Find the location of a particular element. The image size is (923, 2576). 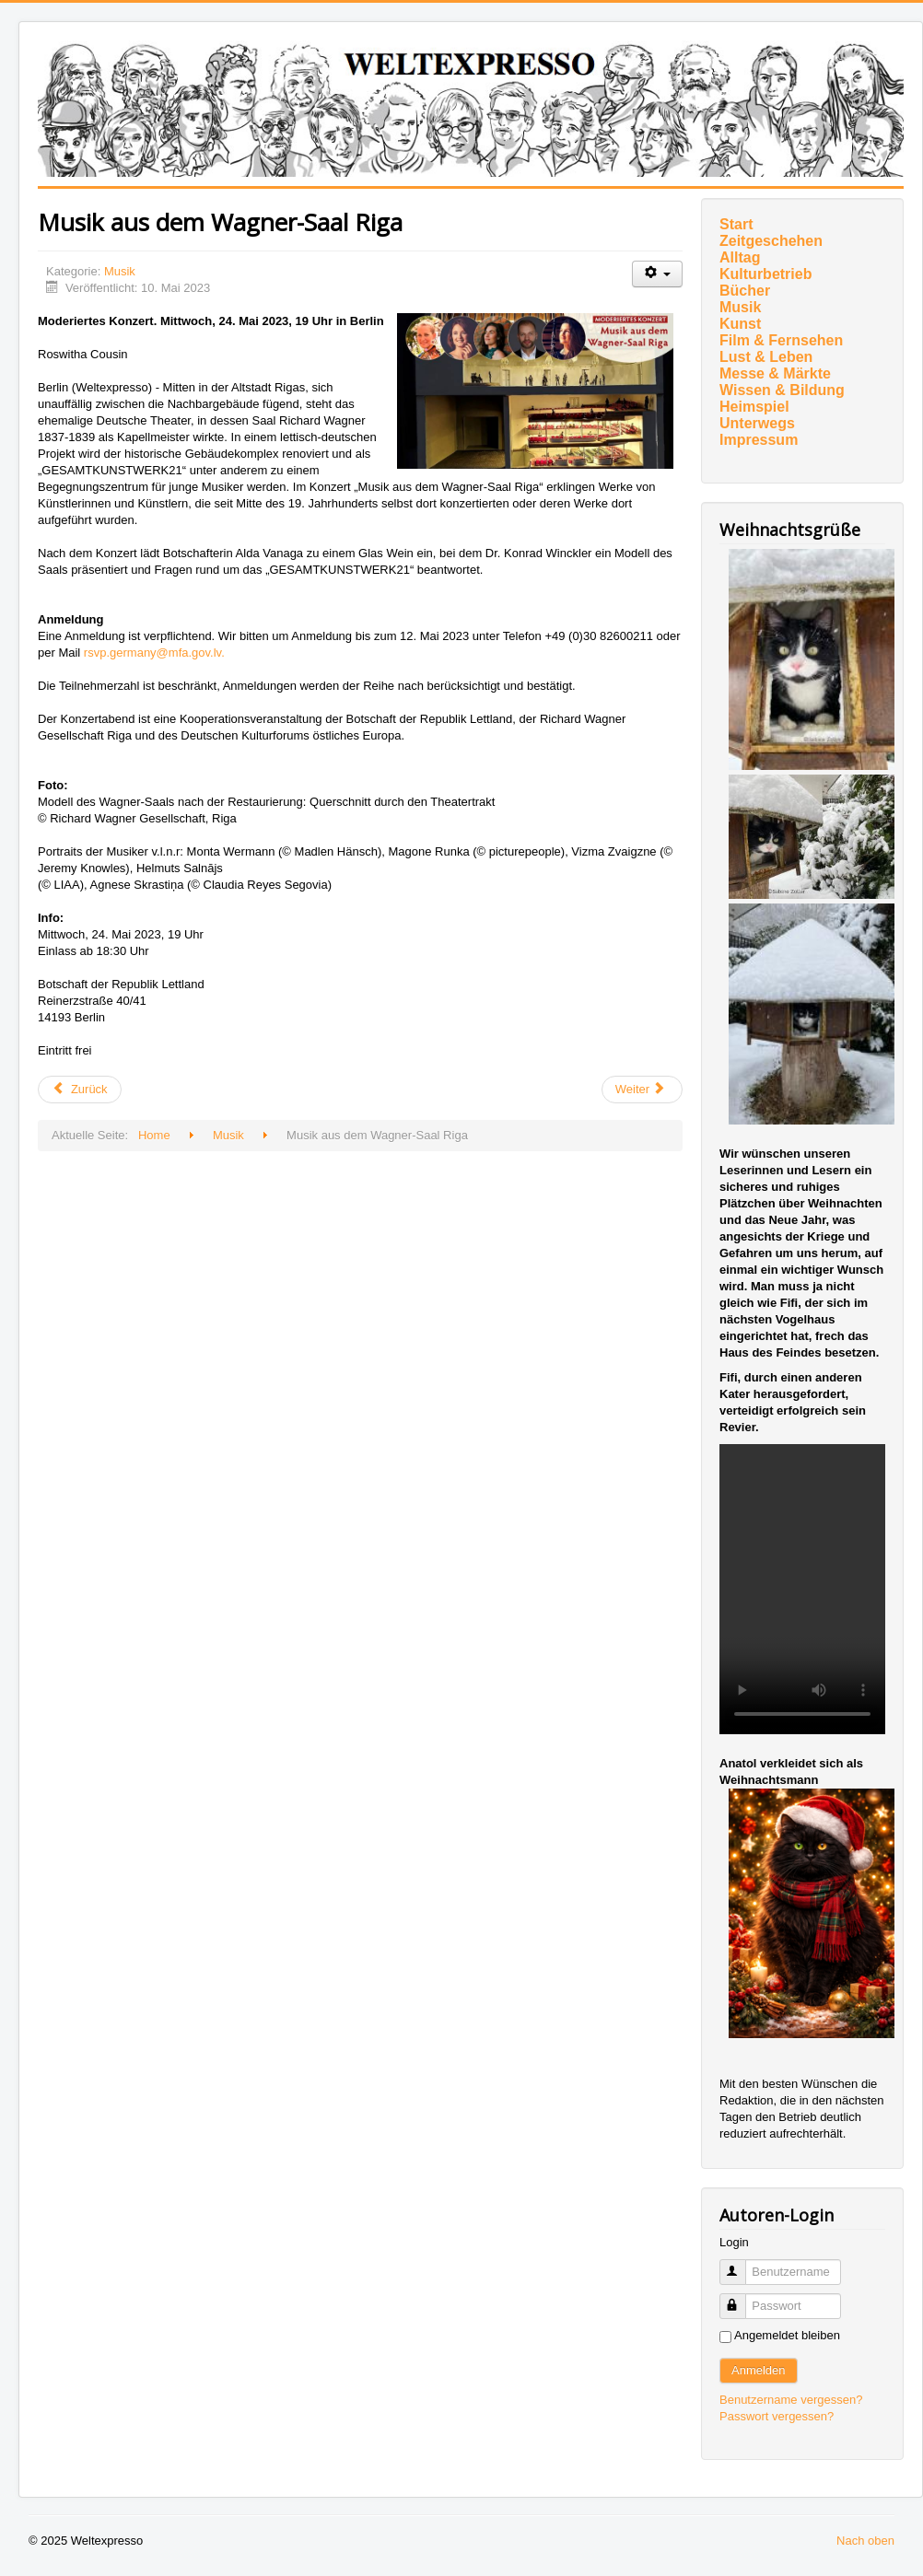

Alltag is located at coordinates (739, 257).